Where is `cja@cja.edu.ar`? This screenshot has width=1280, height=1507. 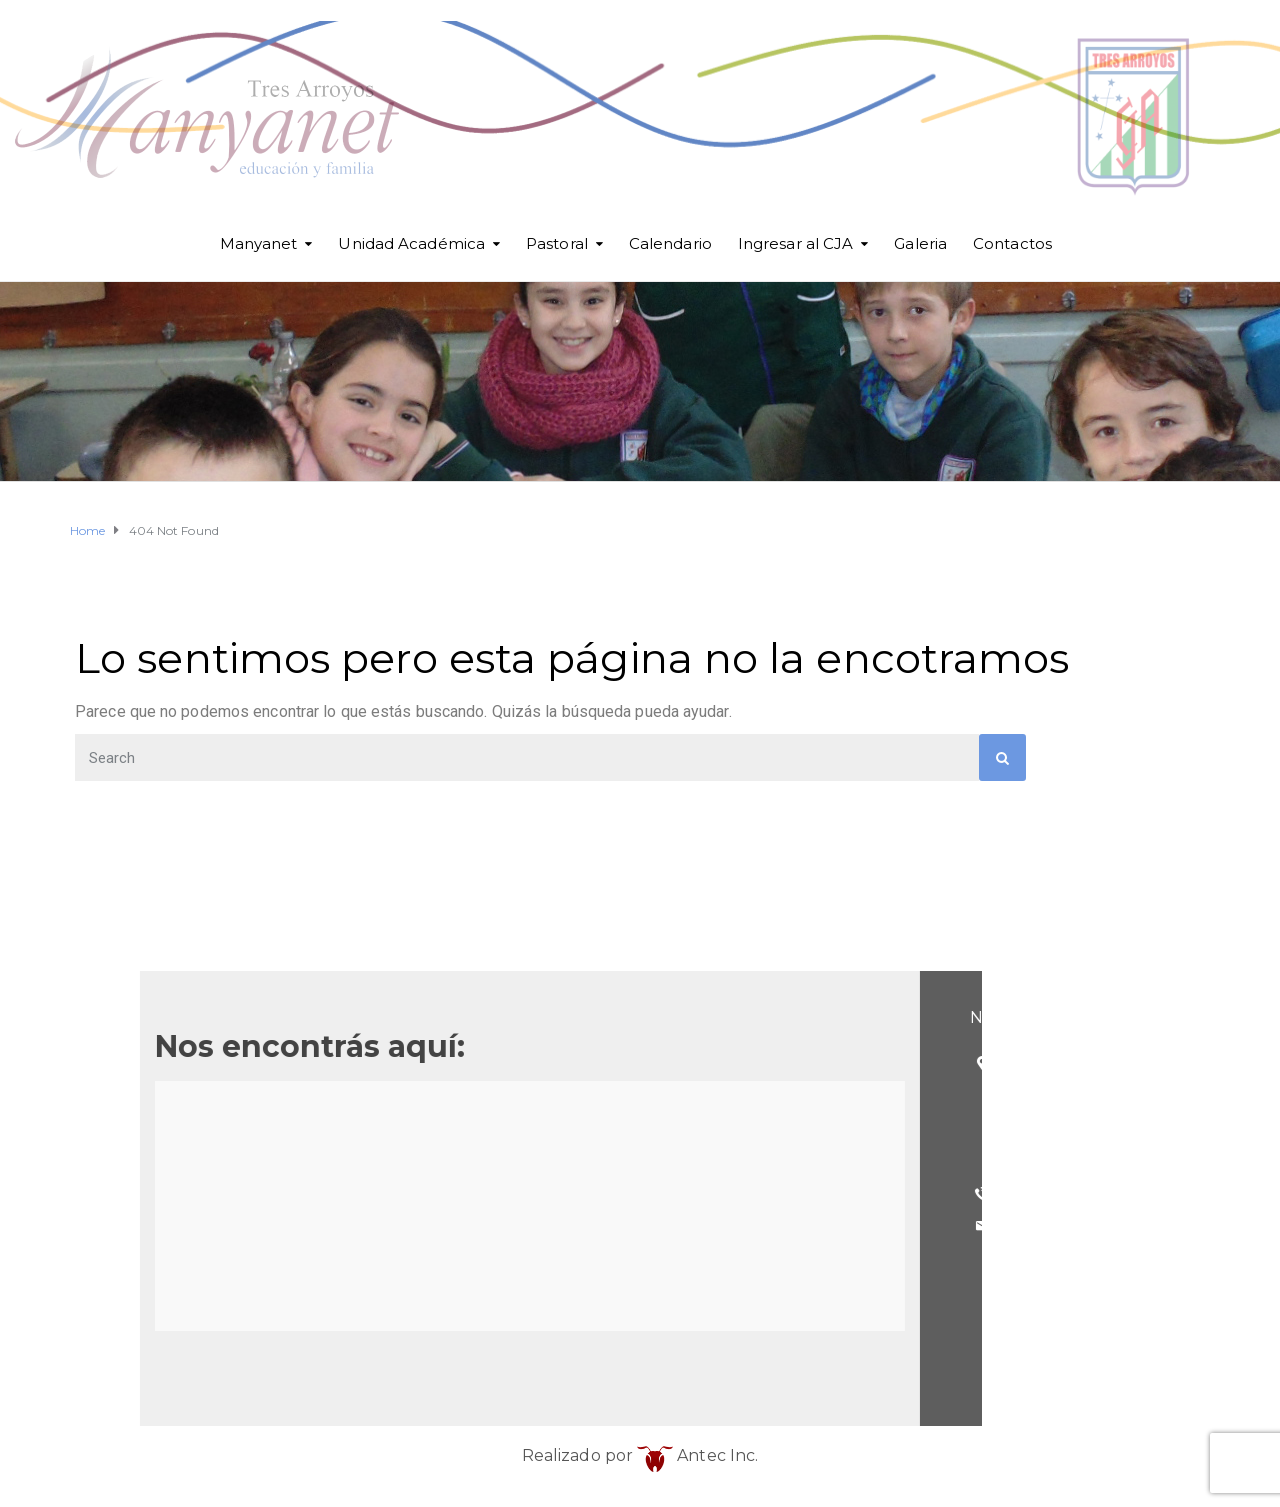 cja@cja.edu.ar is located at coordinates (291, 1225).